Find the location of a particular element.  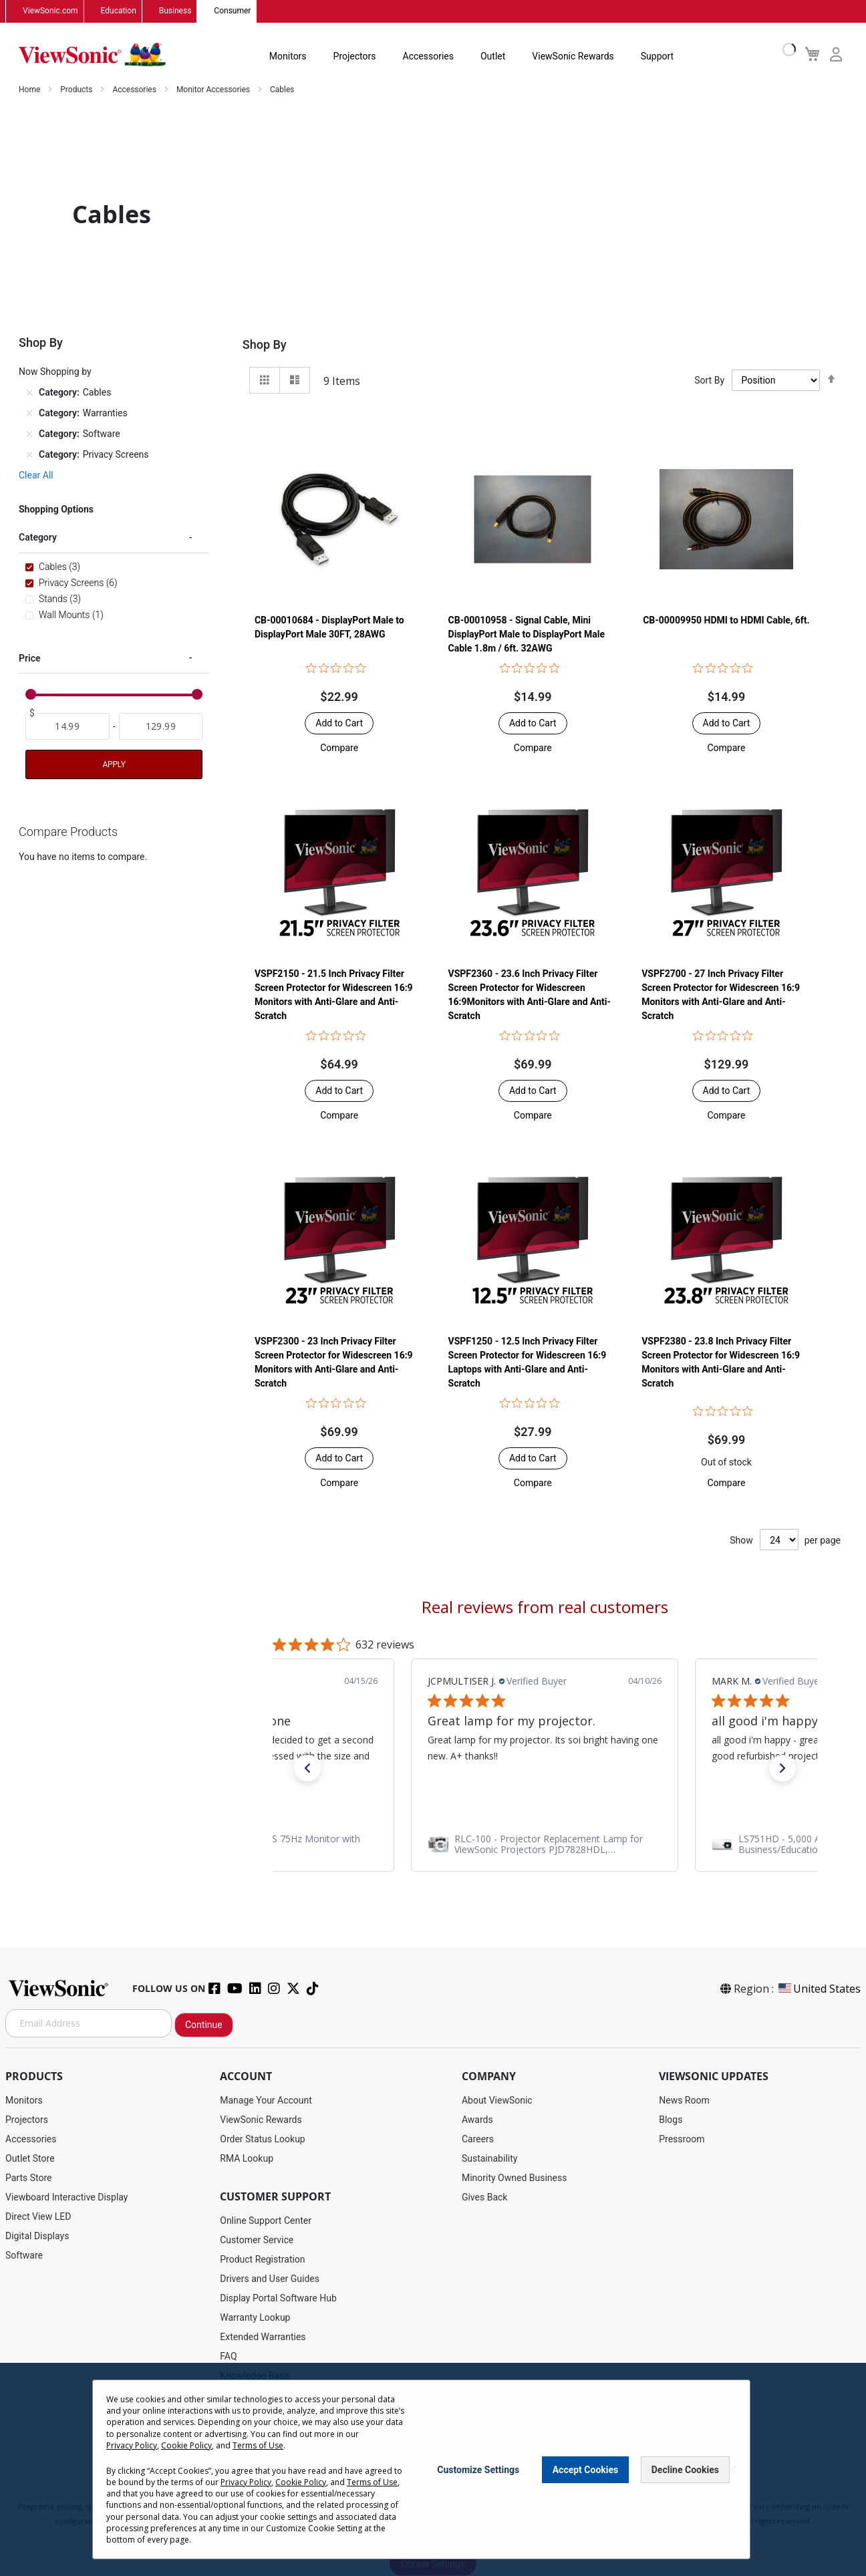

CB-00009950 HDMI to HDMI Cable, 6ft. is located at coordinates (726, 620).